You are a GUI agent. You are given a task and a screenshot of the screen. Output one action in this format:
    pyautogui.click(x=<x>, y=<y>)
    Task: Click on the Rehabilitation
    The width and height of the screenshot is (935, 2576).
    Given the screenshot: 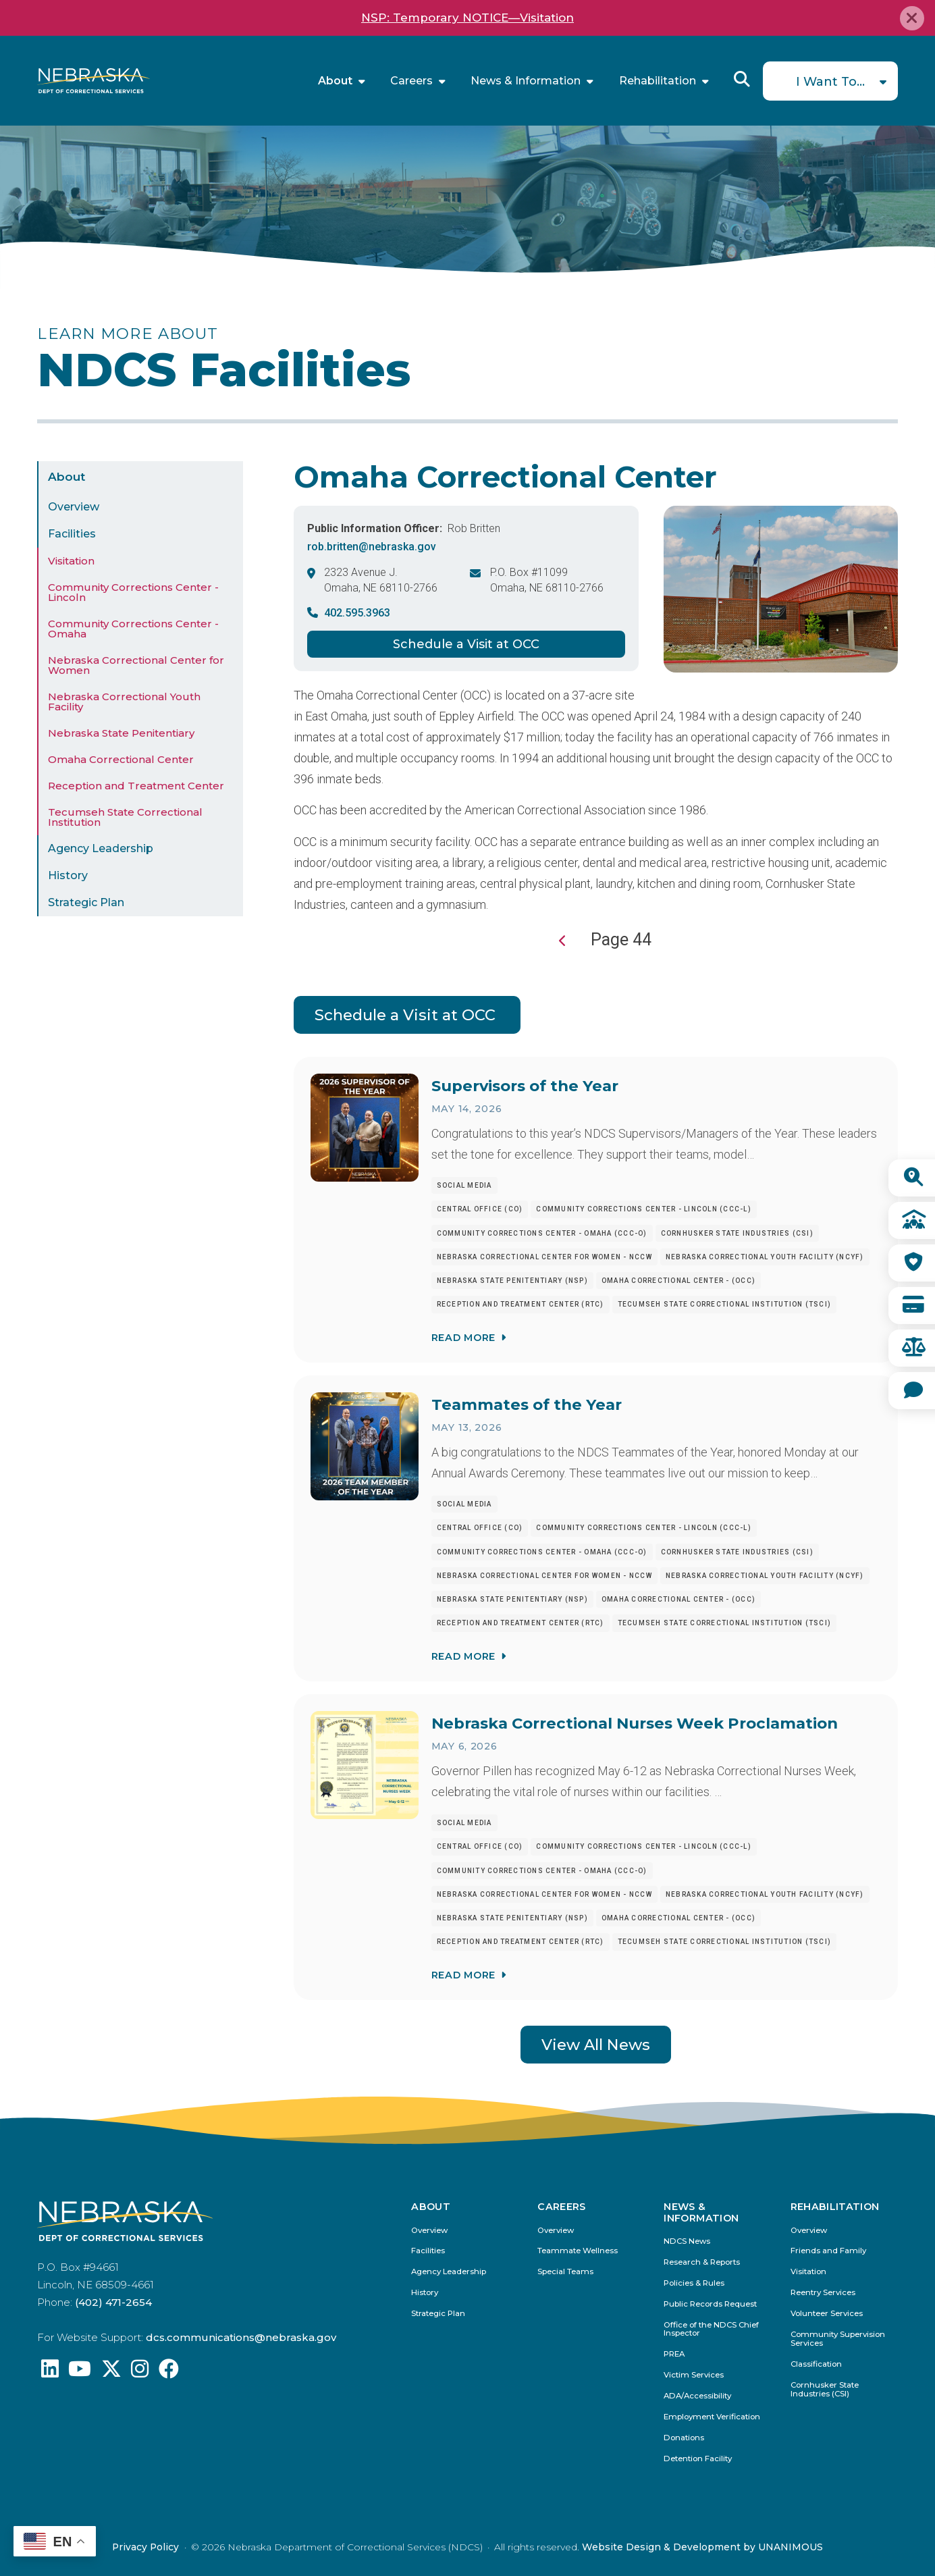 What is the action you would take?
    pyautogui.click(x=657, y=80)
    